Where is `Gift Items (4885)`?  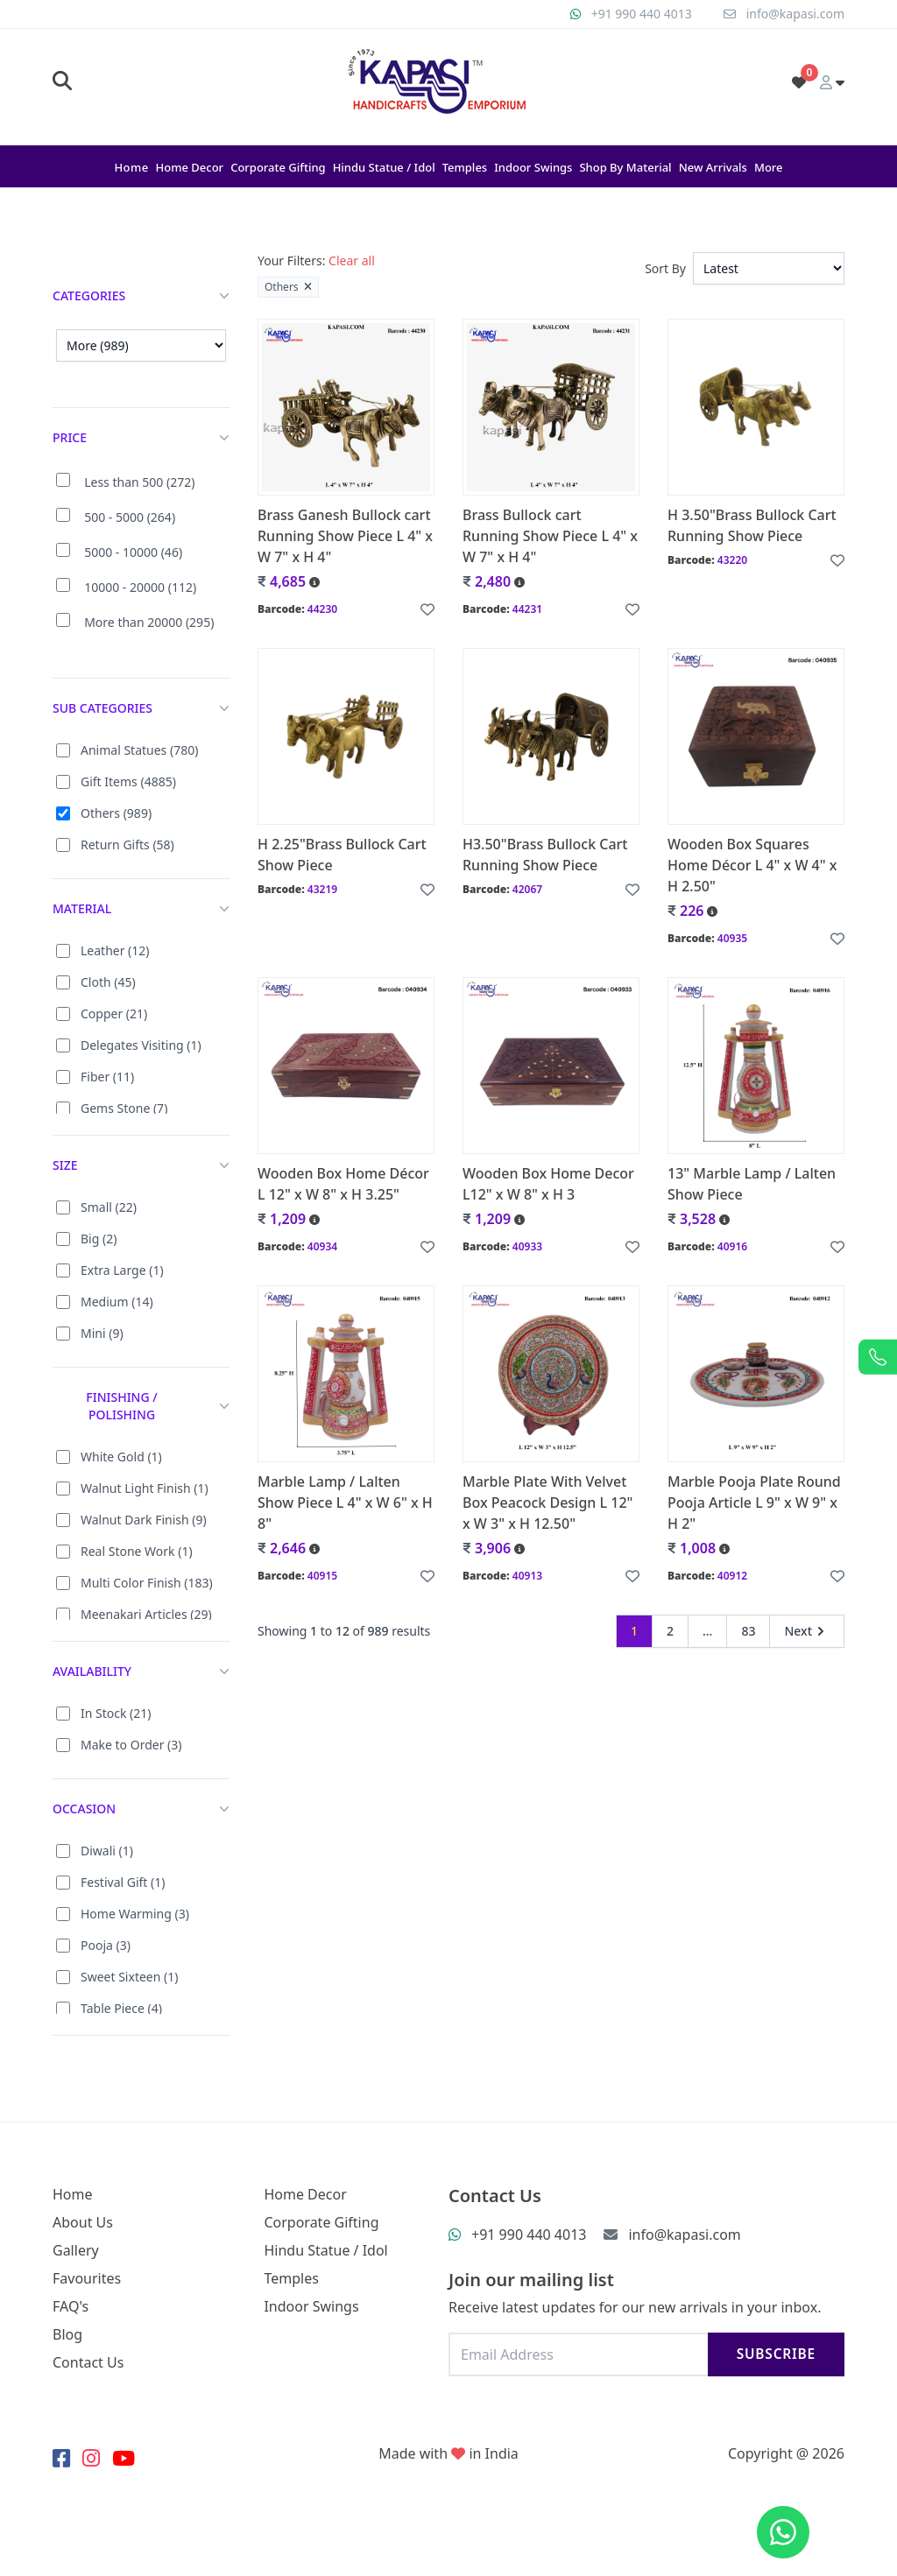
Gift Items (4885) is located at coordinates (128, 781).